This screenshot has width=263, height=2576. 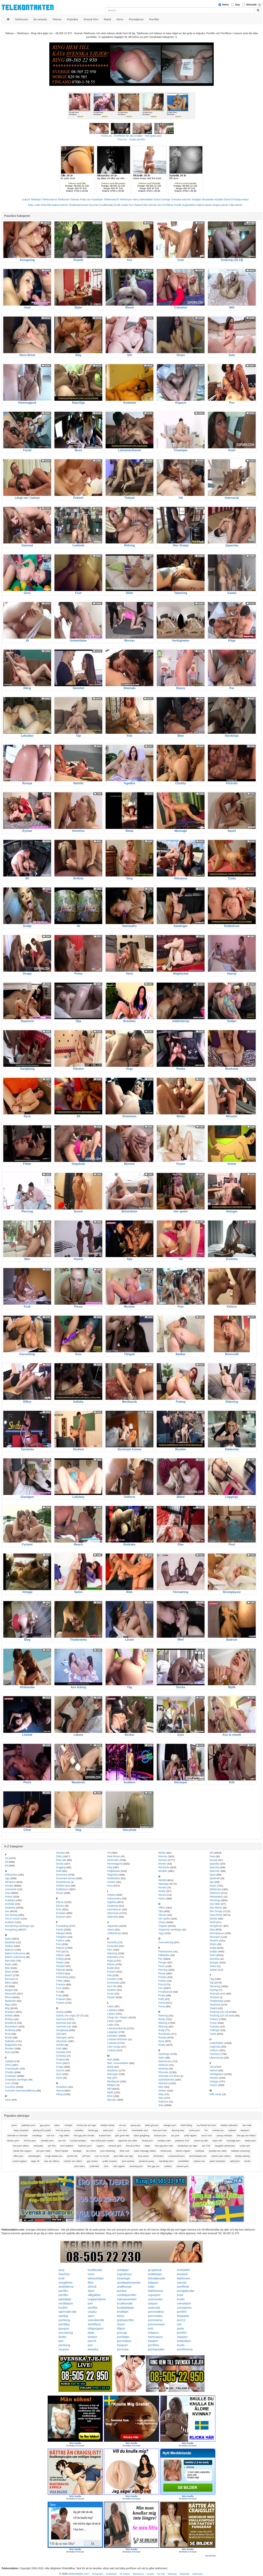 I want to click on porrigabrudar, so click(x=186, y=2290).